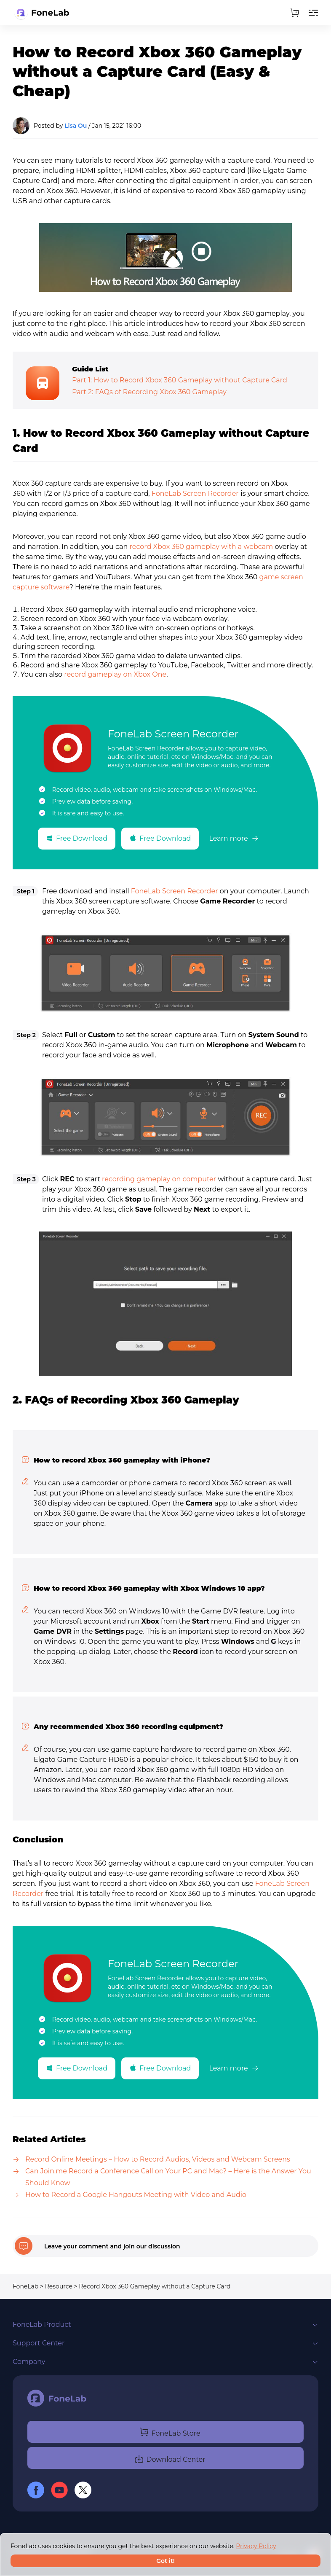 This screenshot has height=2576, width=331. Describe the element at coordinates (169, 2432) in the screenshot. I see `FoneLab Store` at that location.